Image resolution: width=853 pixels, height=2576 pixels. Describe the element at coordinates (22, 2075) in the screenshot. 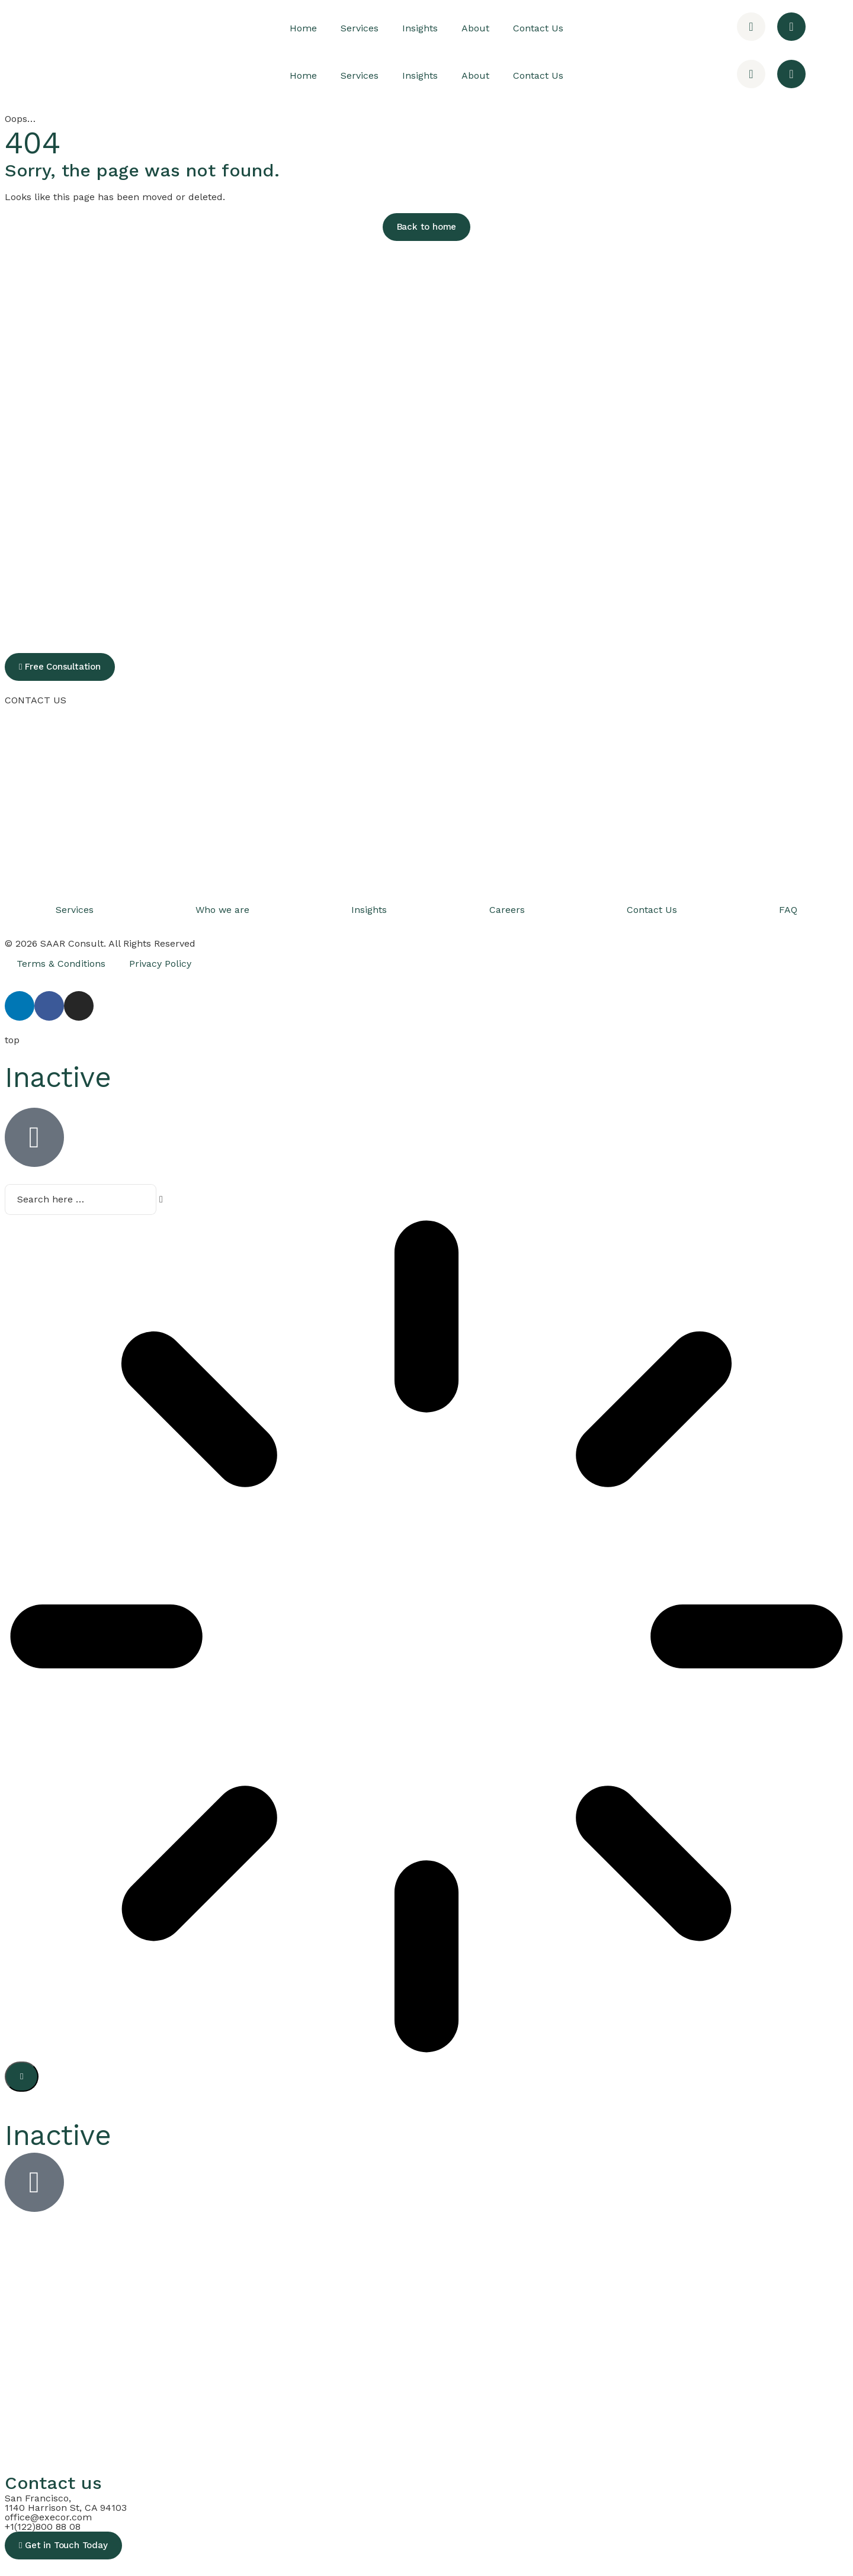

I see `[Search]` at that location.